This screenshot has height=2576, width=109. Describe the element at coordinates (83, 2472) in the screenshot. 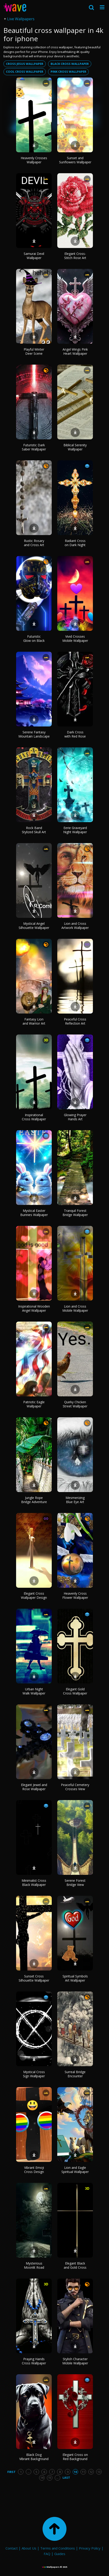

I see `11` at that location.